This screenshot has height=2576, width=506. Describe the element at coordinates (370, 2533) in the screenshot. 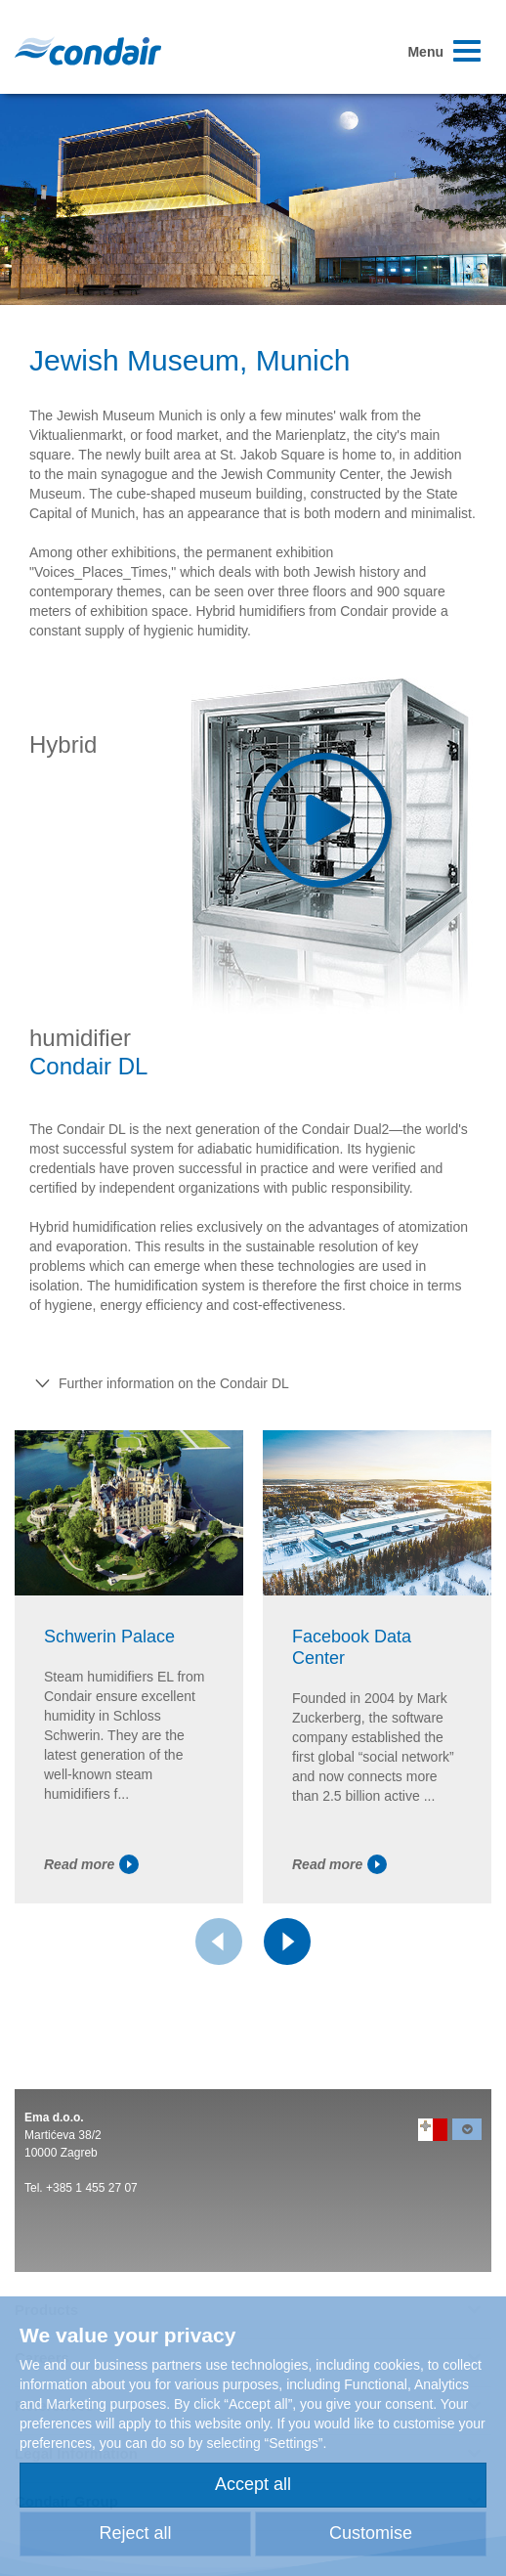

I see `Customise` at that location.